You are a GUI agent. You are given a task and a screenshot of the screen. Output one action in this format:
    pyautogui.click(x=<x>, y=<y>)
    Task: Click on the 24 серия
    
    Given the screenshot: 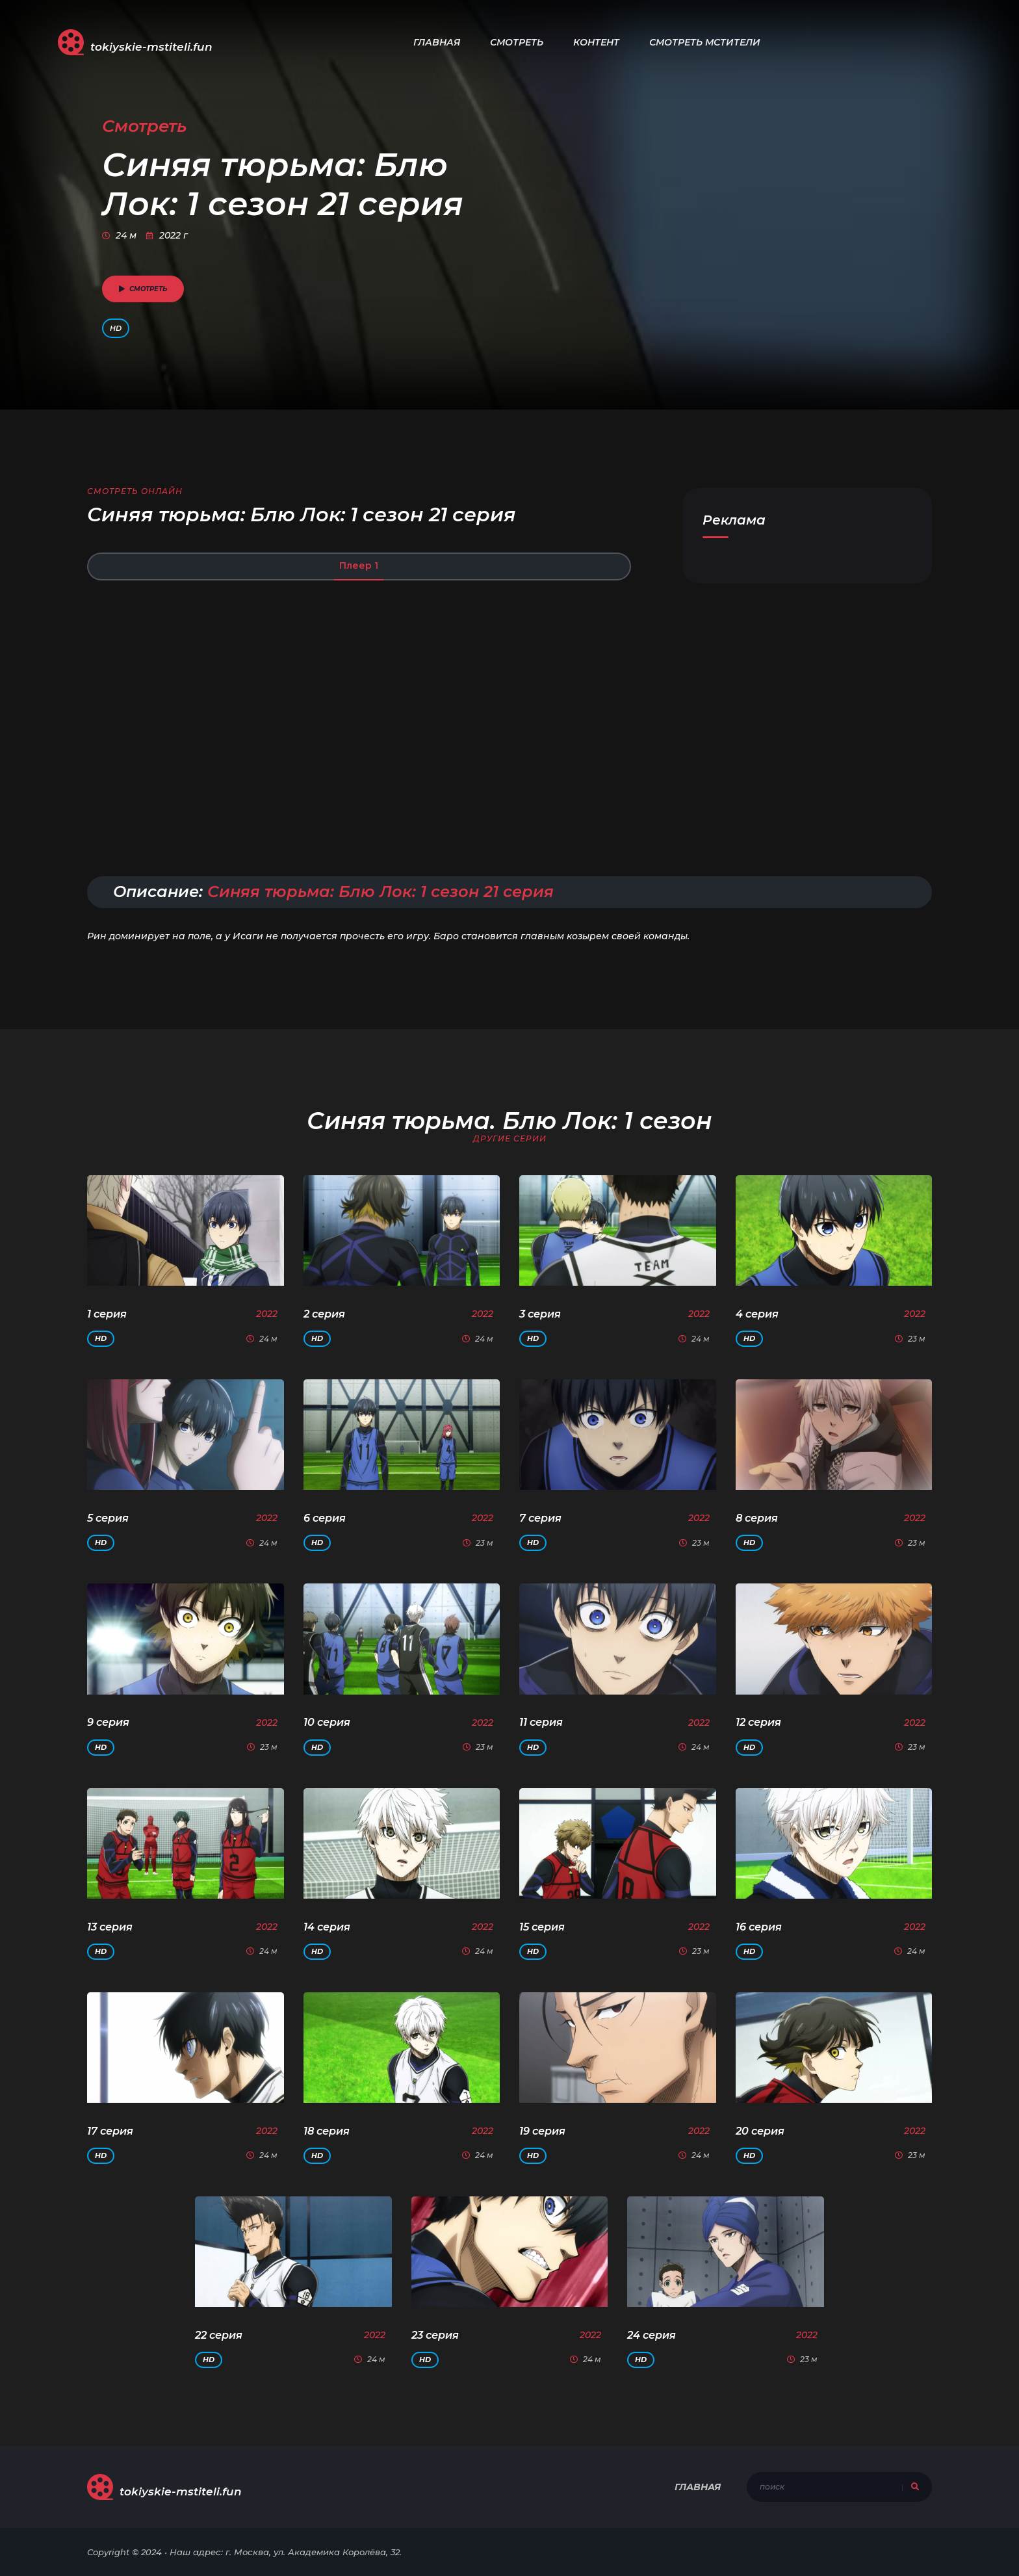 What is the action you would take?
    pyautogui.click(x=651, y=2335)
    